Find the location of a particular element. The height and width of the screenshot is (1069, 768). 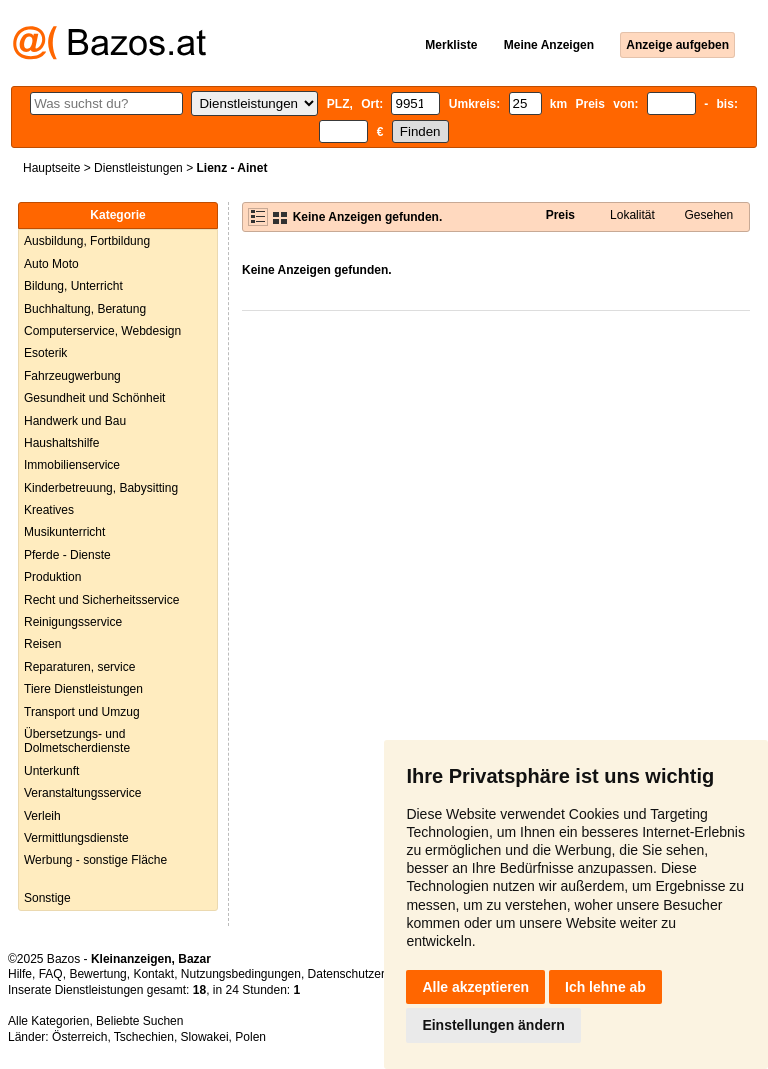

Handwerk und Bau is located at coordinates (75, 421).